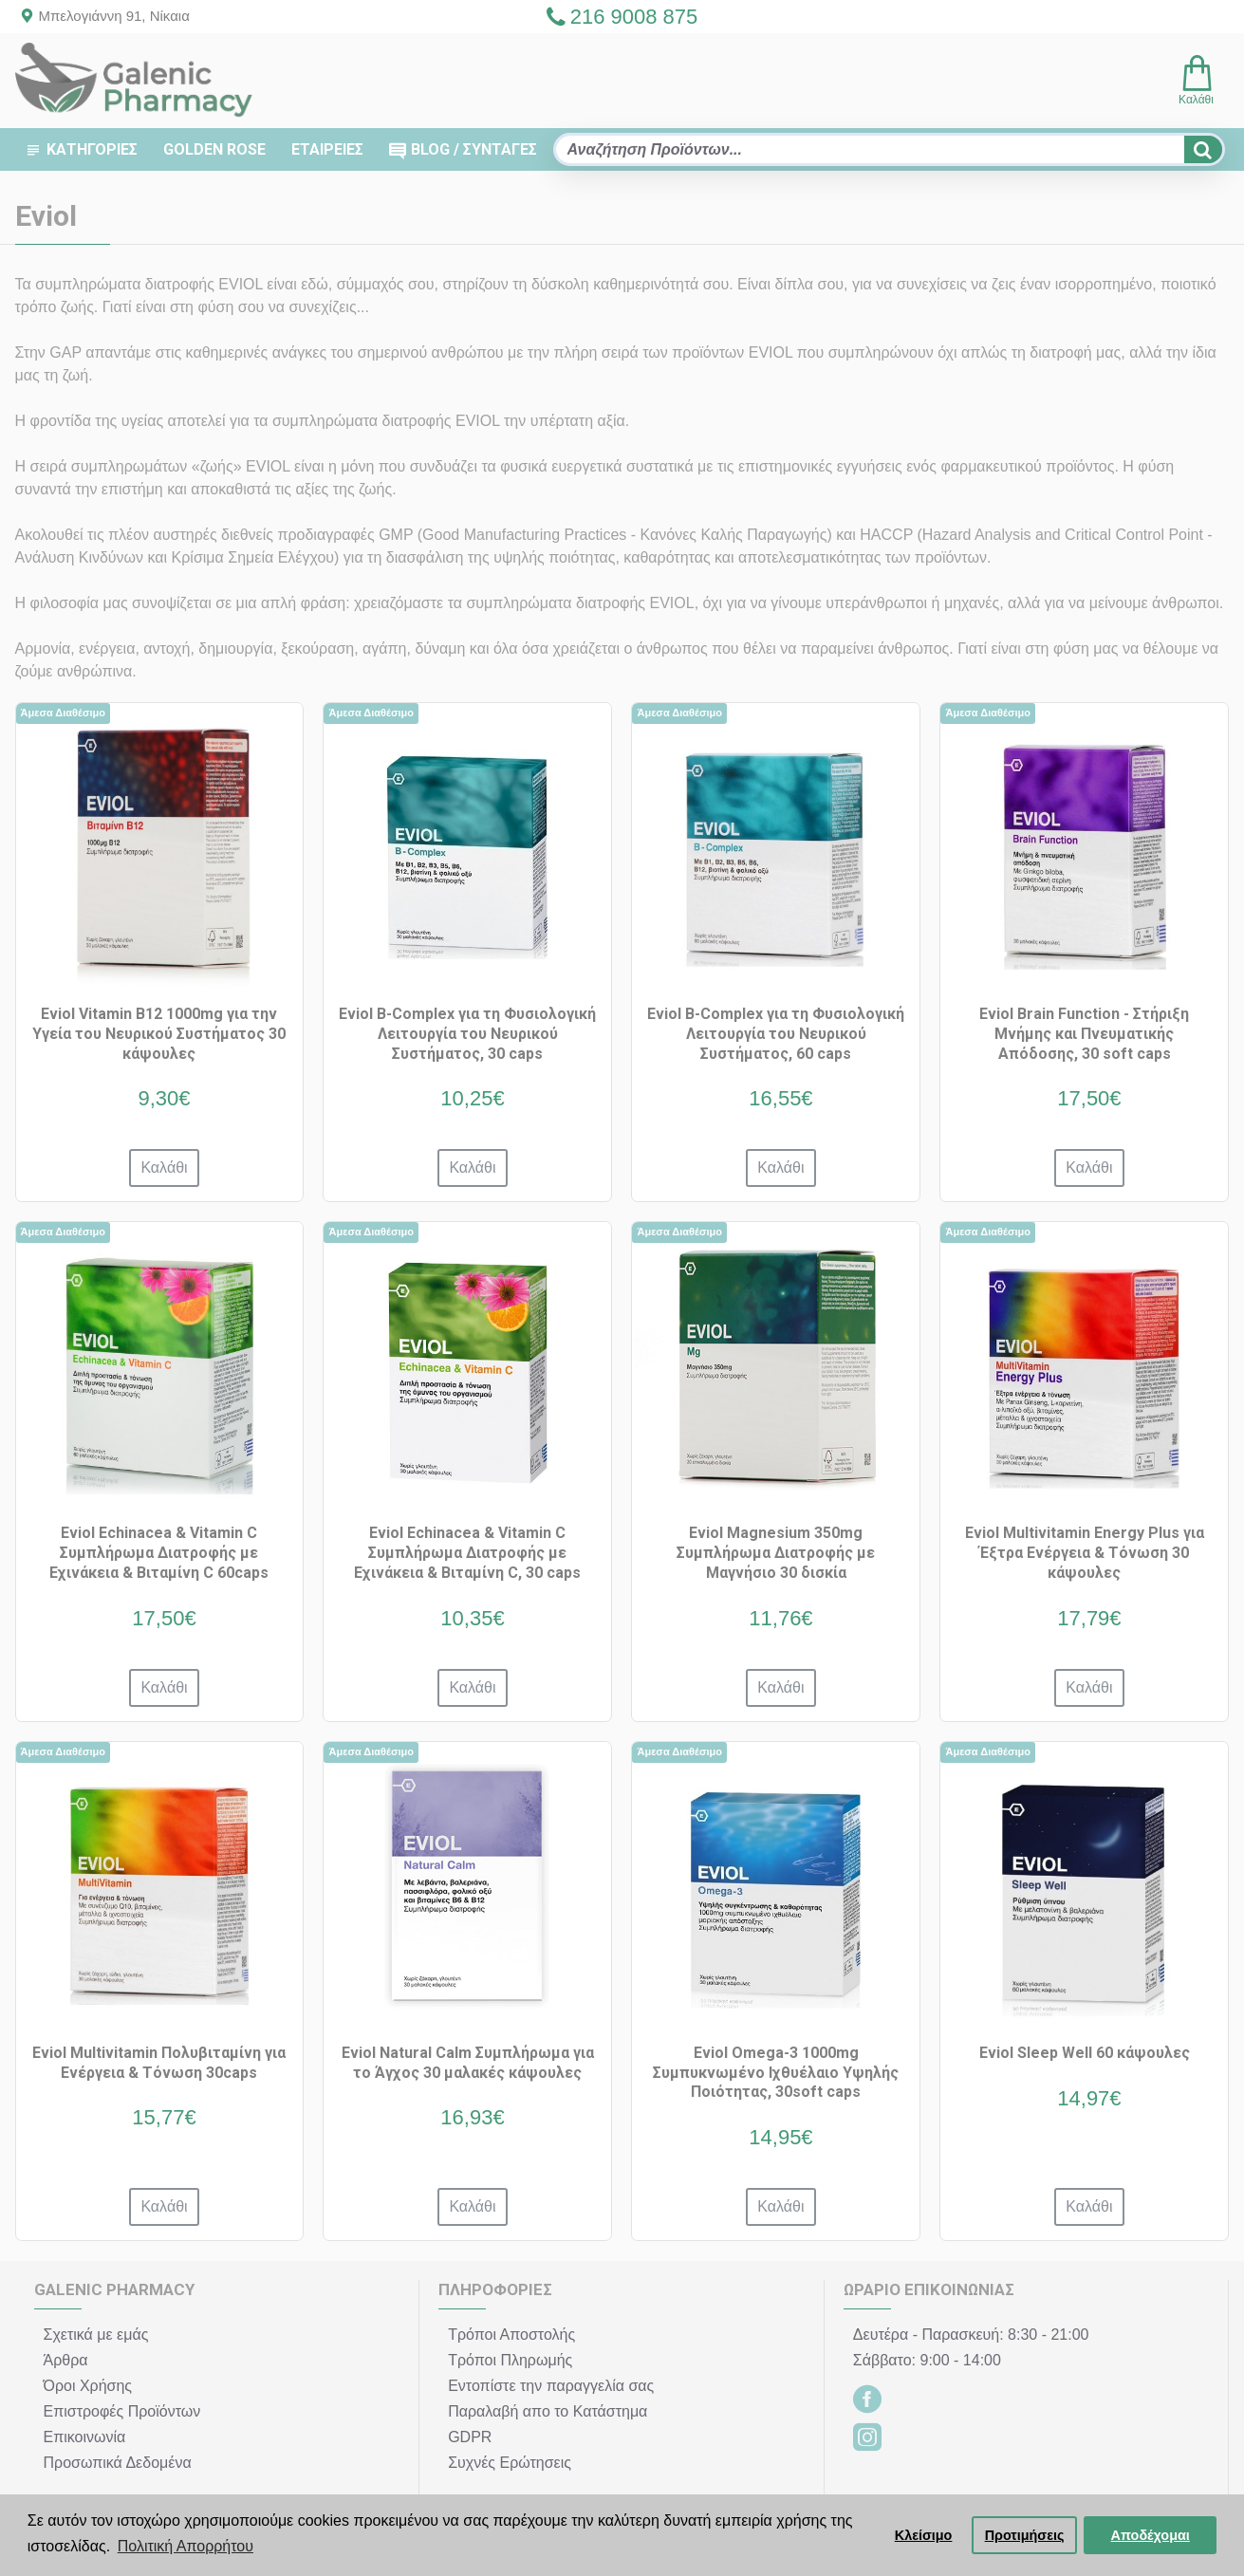 This screenshot has height=2576, width=1244. I want to click on Αποδέχομαι [button], so click(1150, 2535).